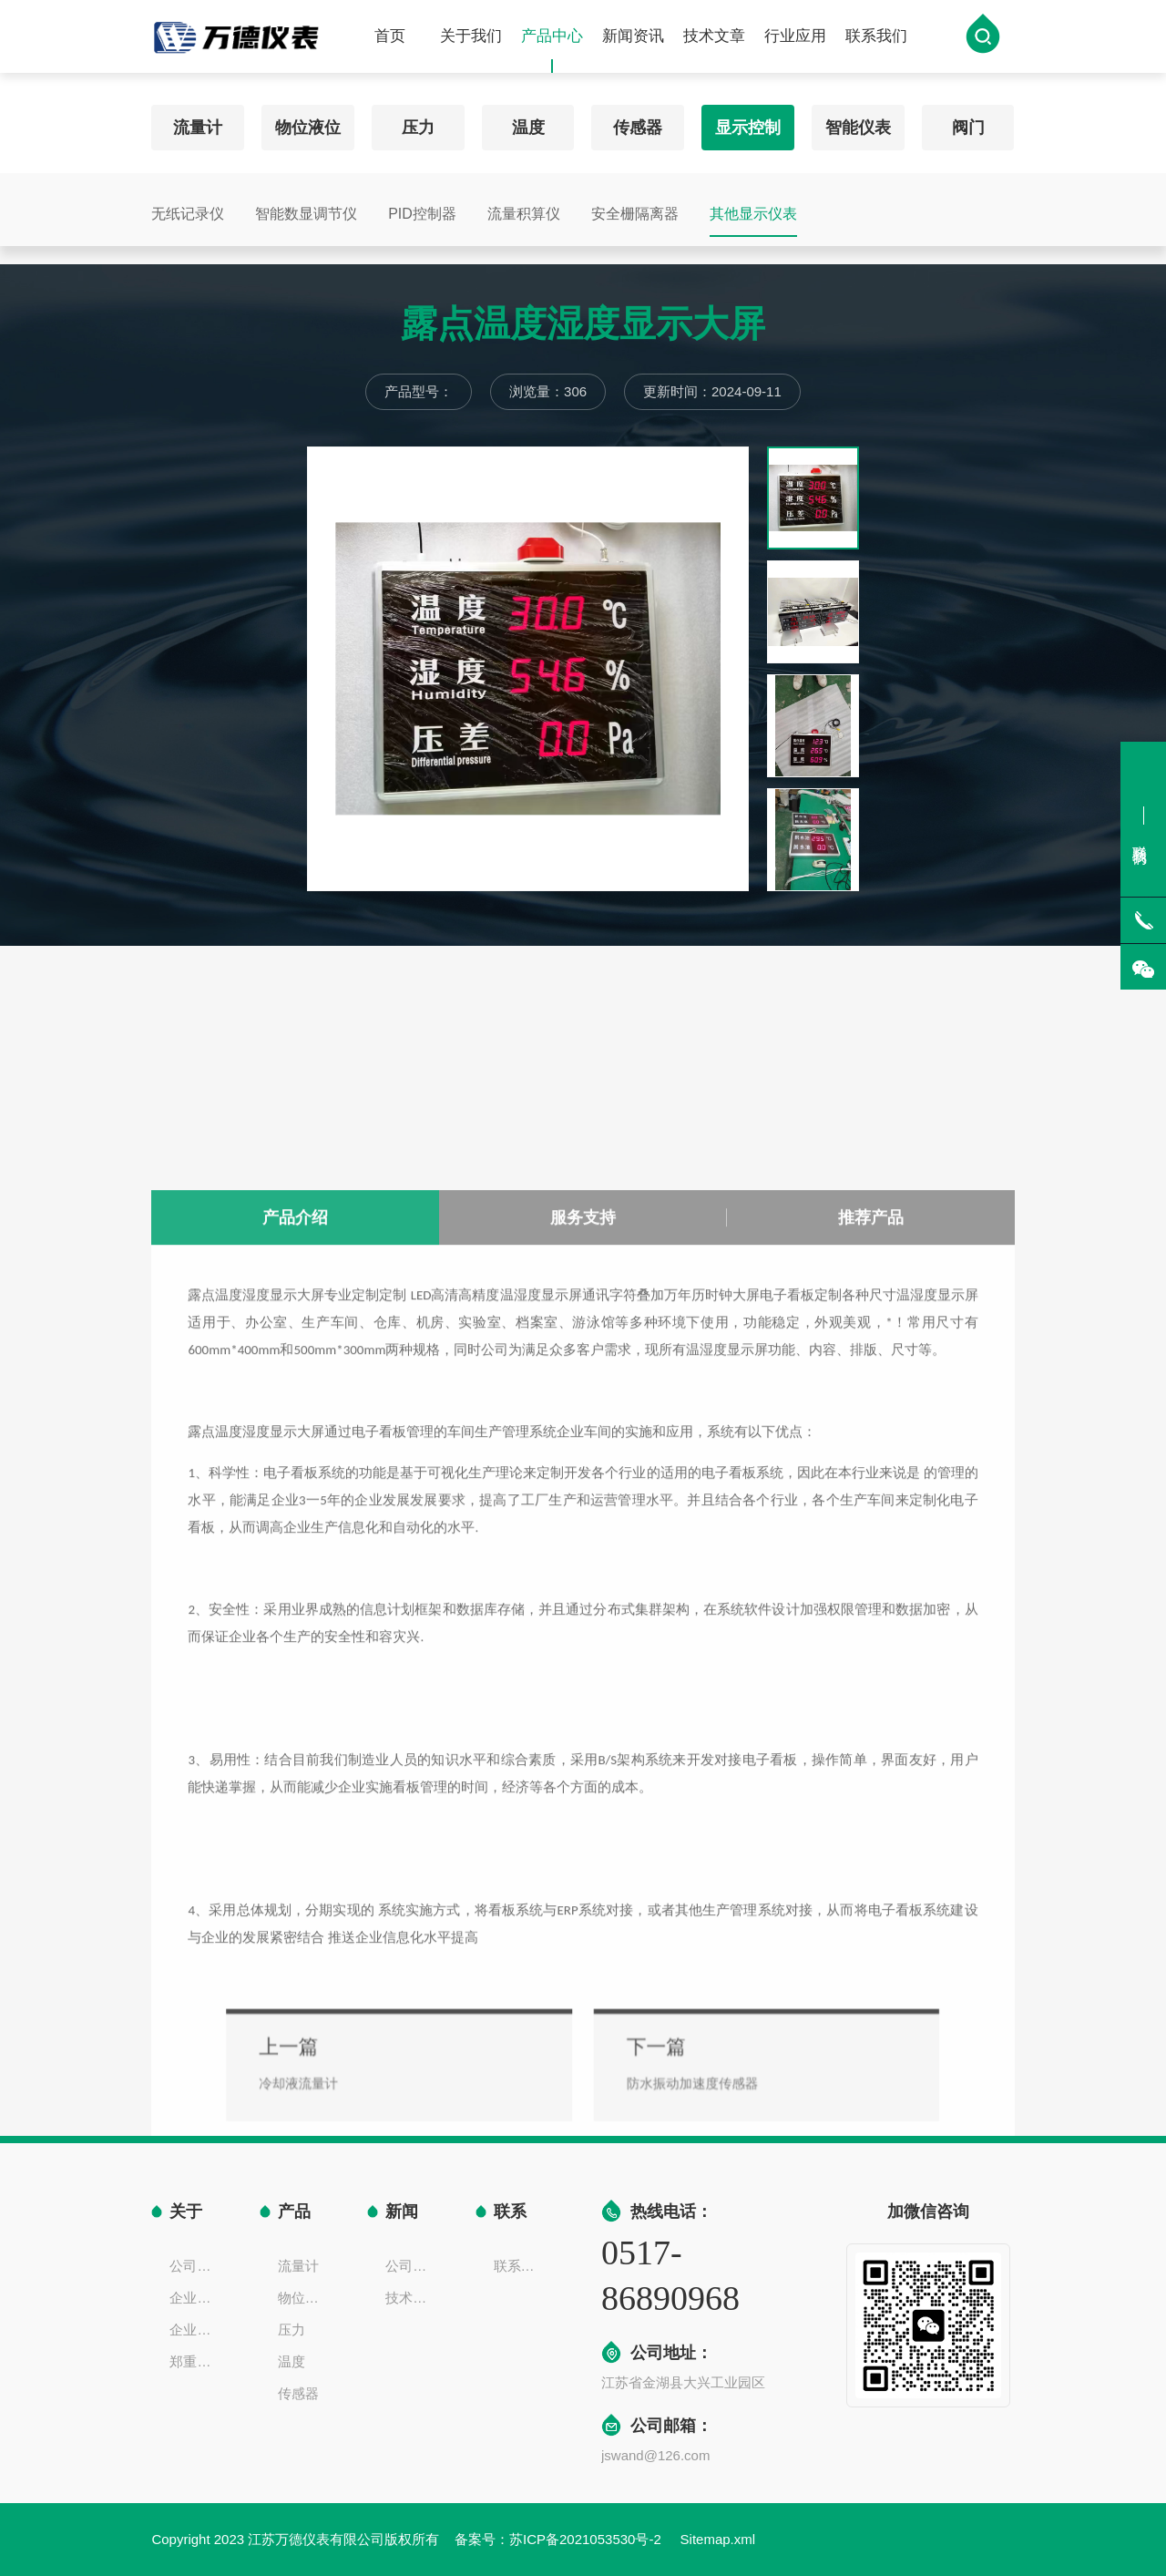 The image size is (1166, 2576). Describe the element at coordinates (858, 119) in the screenshot. I see `智能仪表` at that location.